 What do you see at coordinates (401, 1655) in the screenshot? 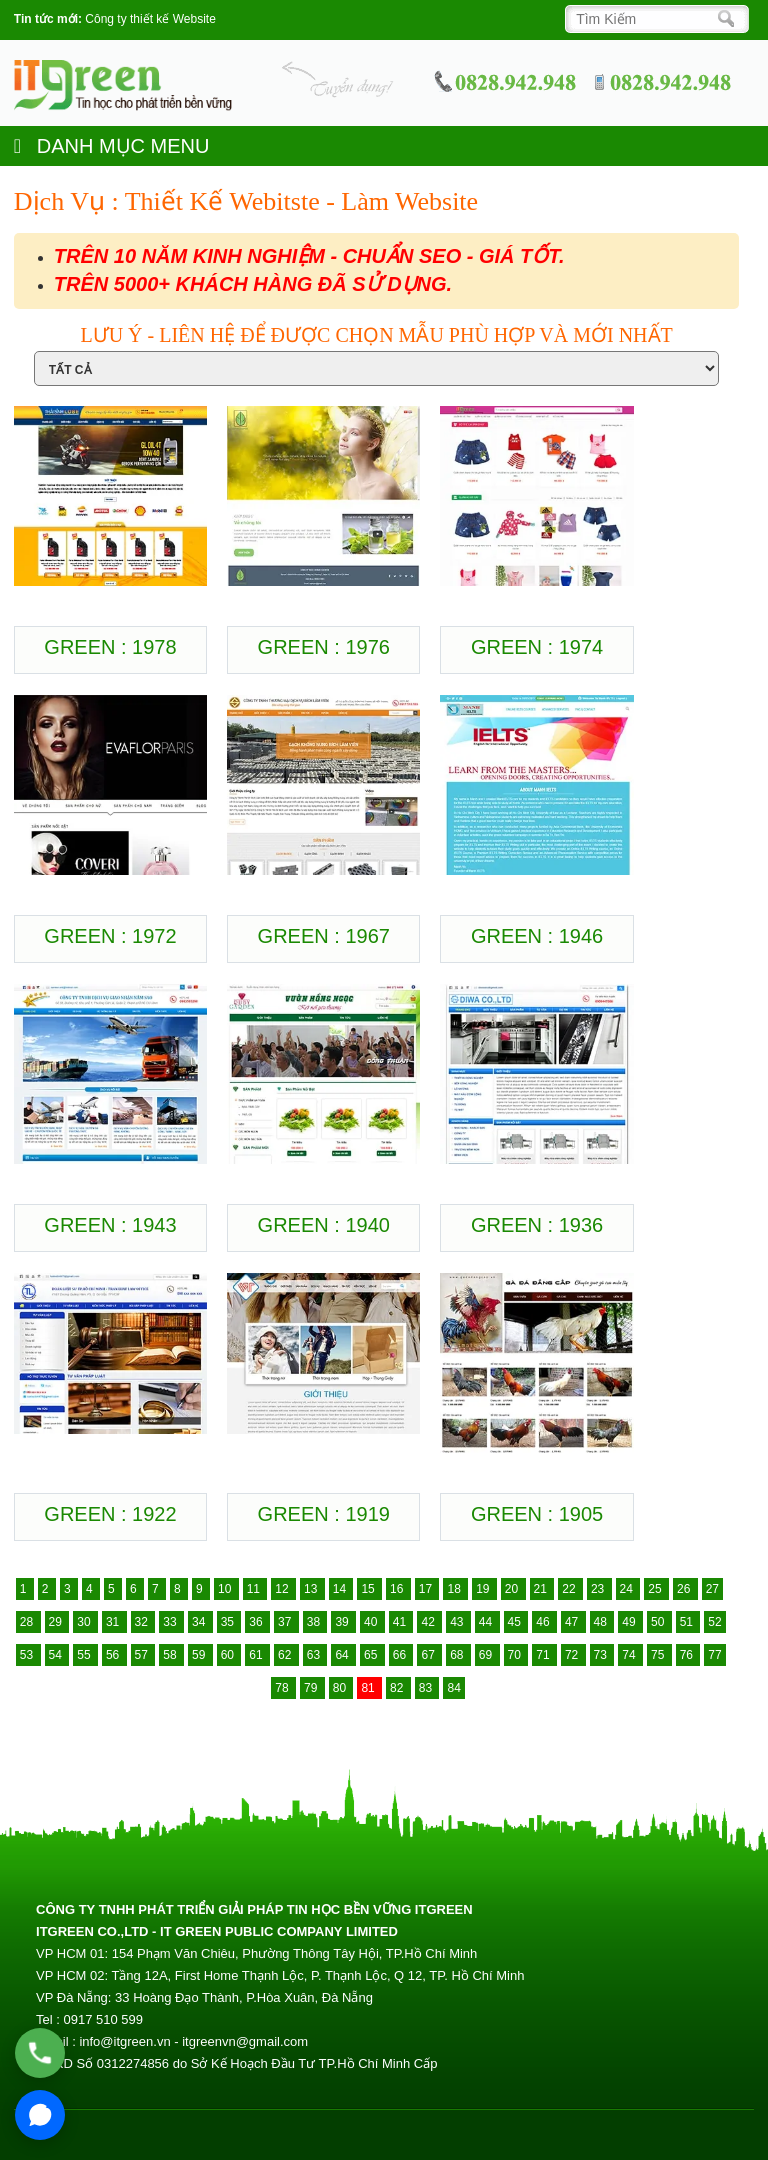
I see `66` at bounding box center [401, 1655].